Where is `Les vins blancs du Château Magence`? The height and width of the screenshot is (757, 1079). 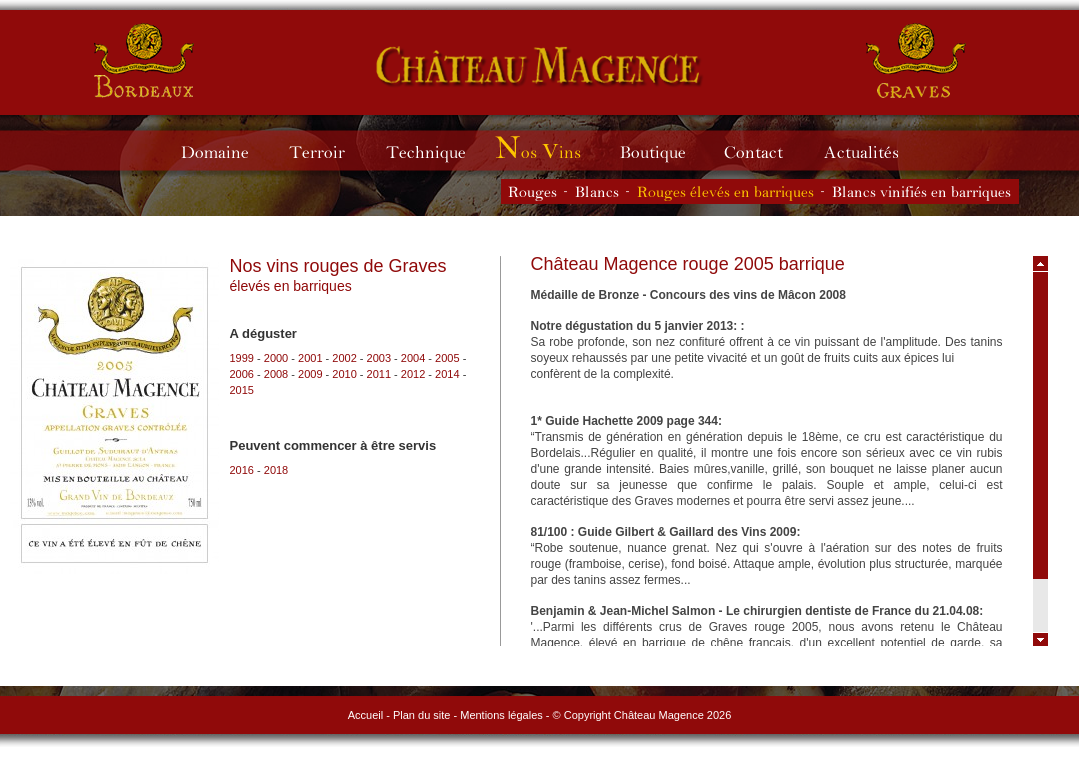
Les vins blancs du Château Magence is located at coordinates (597, 191).